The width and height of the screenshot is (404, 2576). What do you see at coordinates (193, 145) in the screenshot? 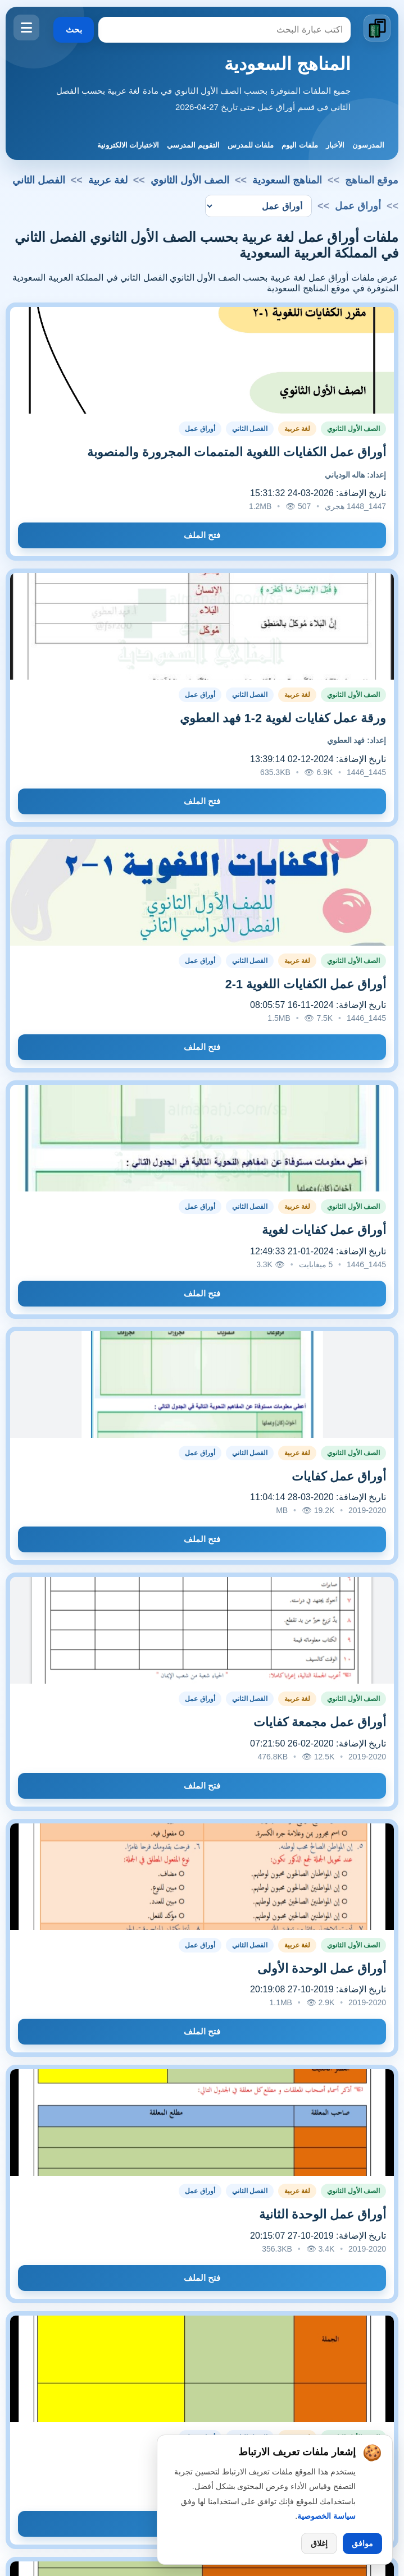
I see `التقويم المدرسي` at bounding box center [193, 145].